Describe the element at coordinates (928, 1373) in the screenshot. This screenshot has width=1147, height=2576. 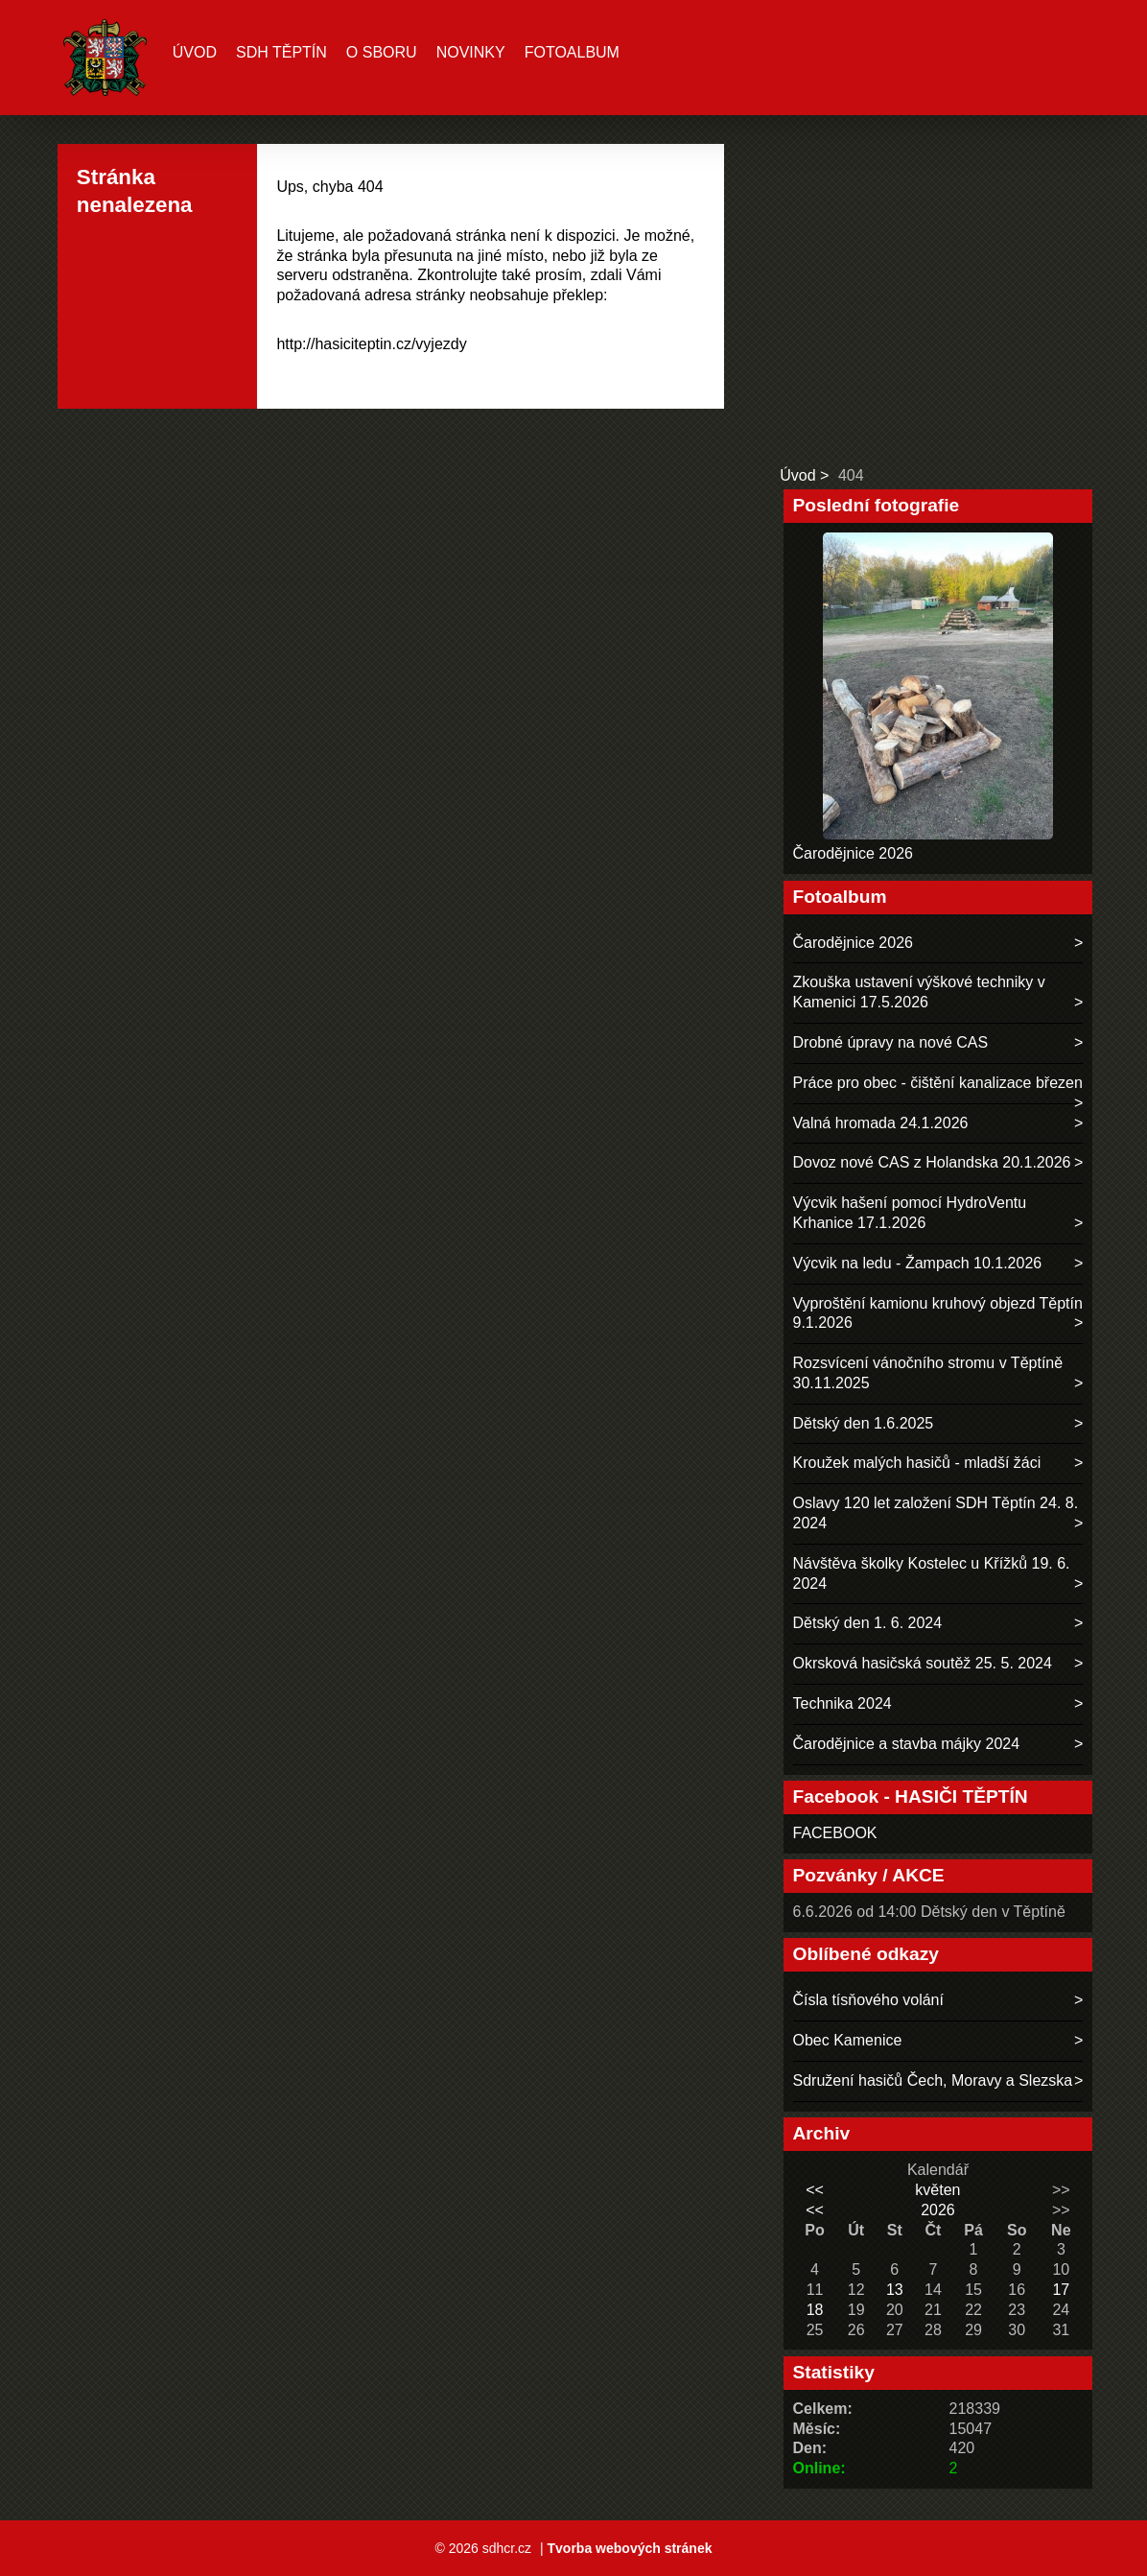
I see `Rozsvícení vánočního stromu v Těptíně 30.11.2025` at that location.